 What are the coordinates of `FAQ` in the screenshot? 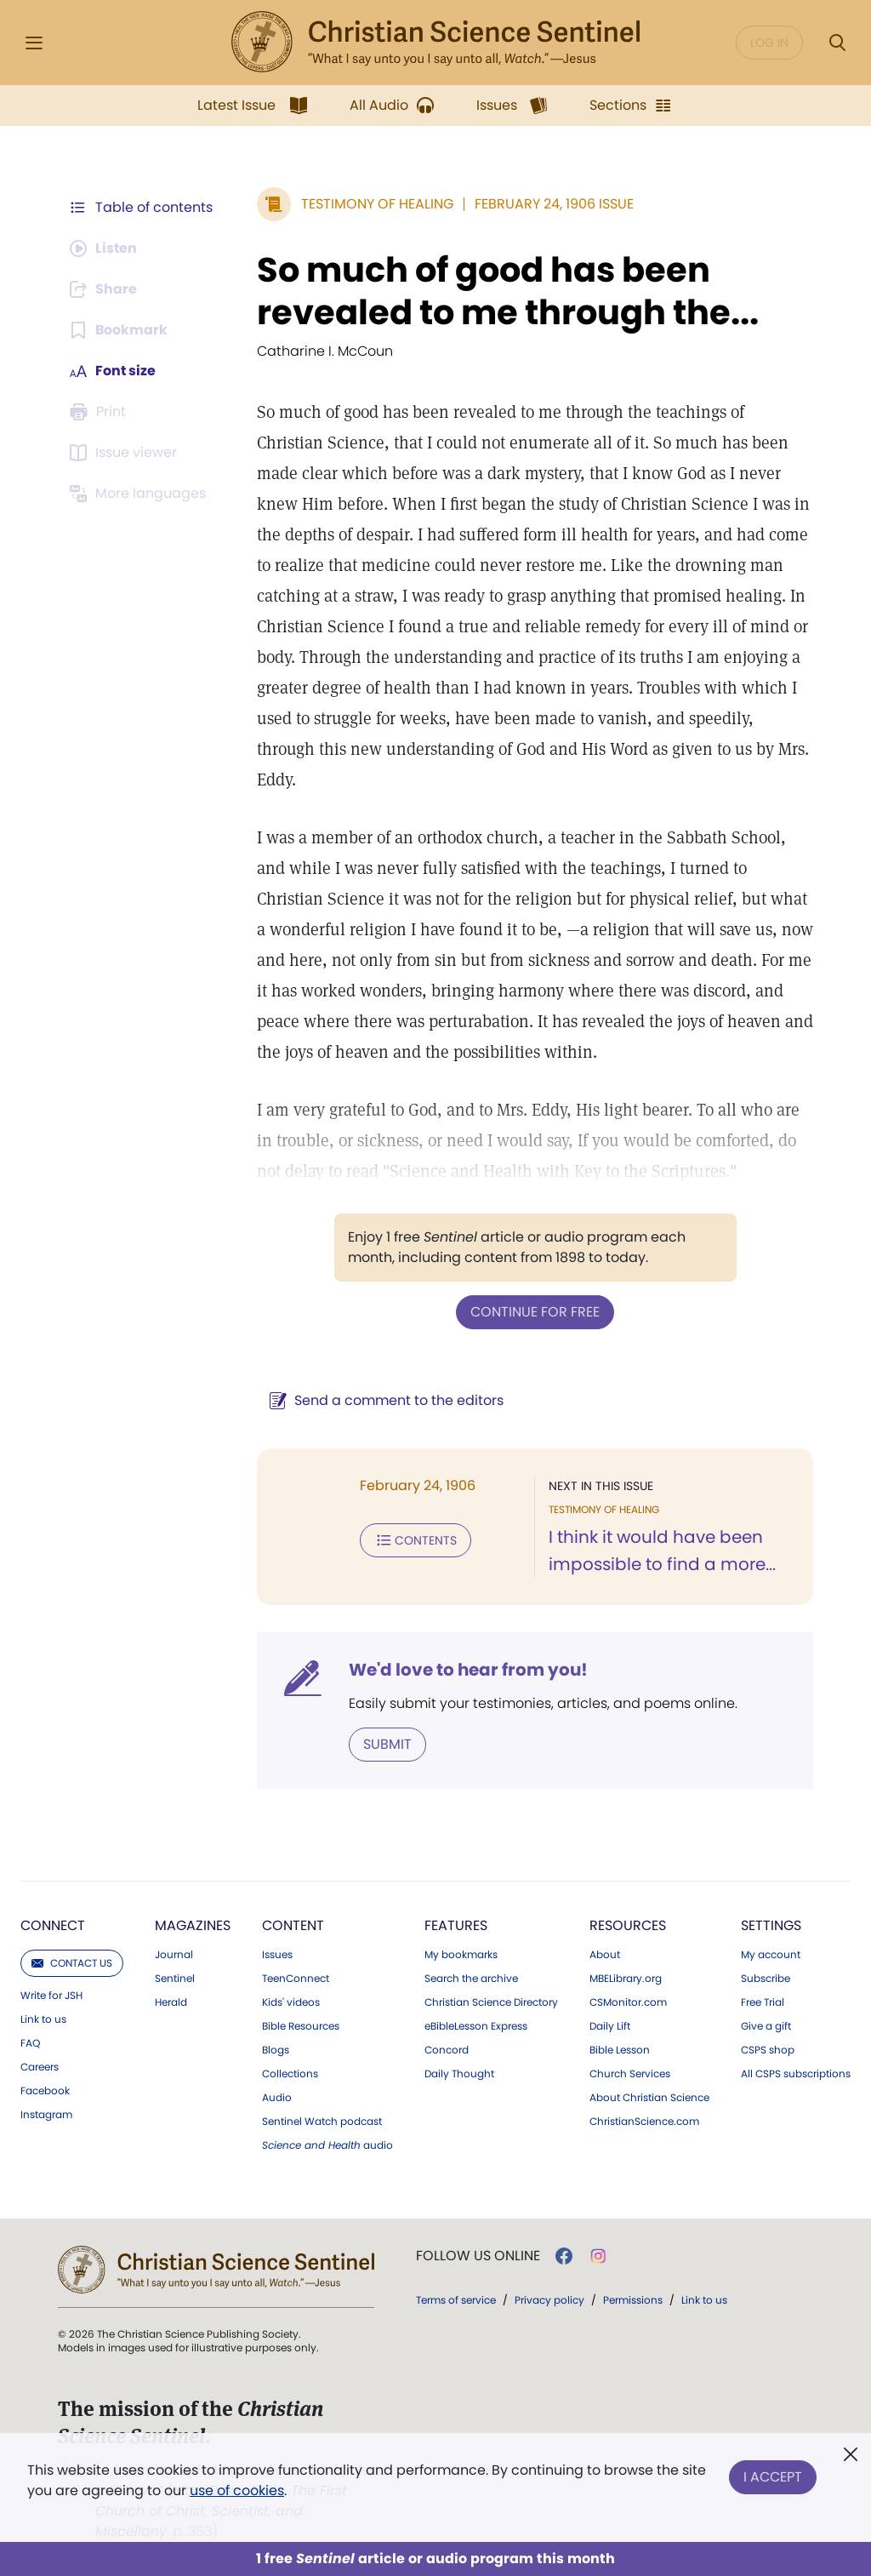 It's located at (30, 2043).